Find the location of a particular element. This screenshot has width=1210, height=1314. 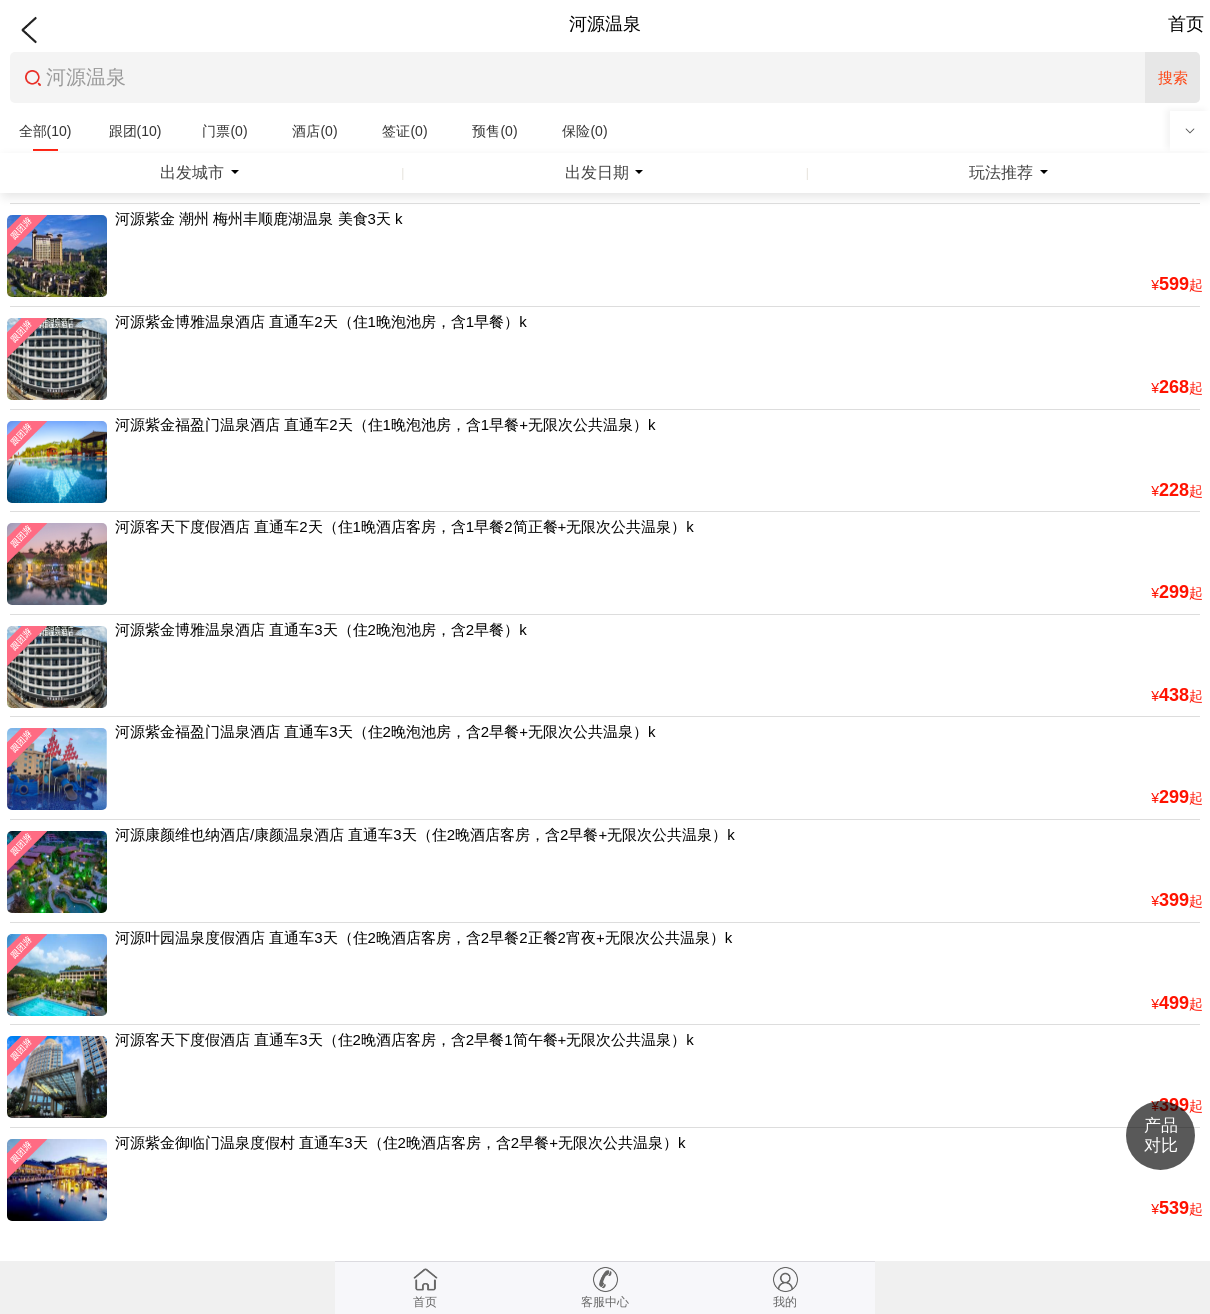

首页 is located at coordinates (1186, 24).